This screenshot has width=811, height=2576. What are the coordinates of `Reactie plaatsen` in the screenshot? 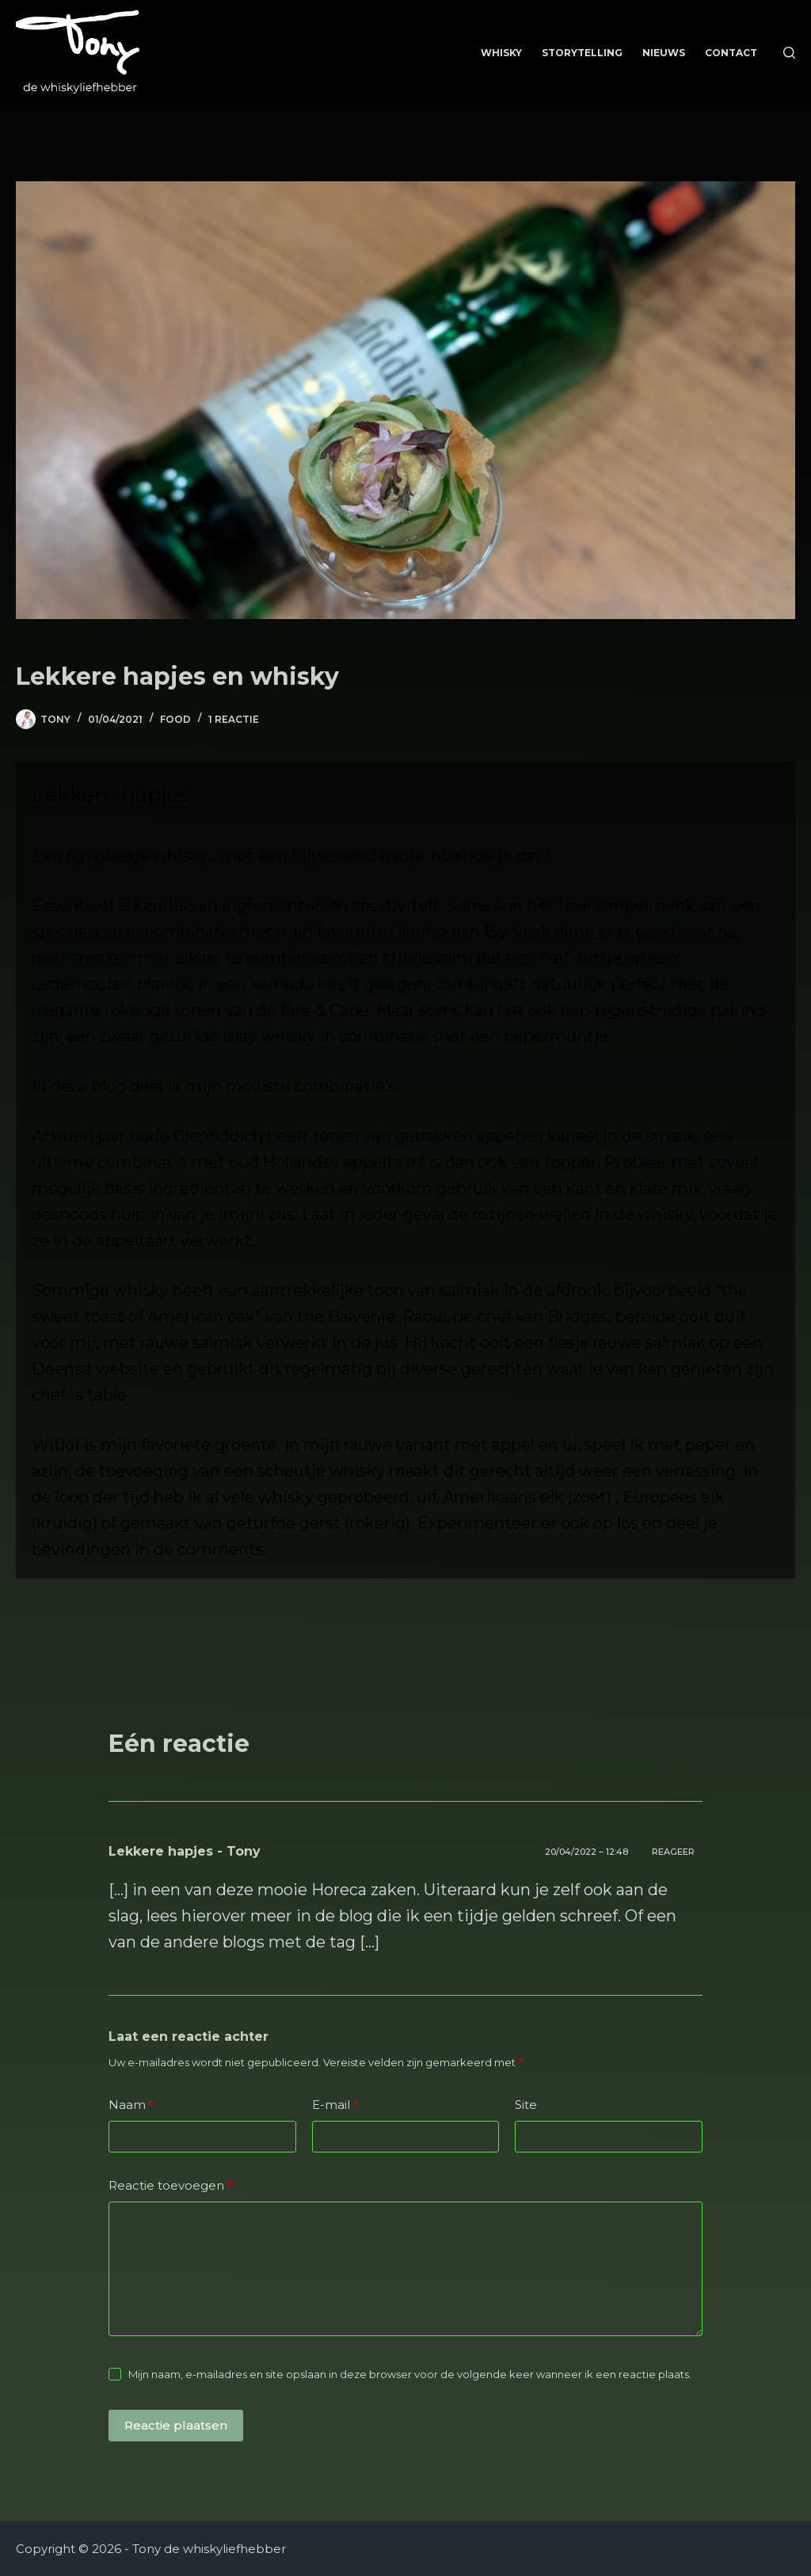 It's located at (175, 2425).